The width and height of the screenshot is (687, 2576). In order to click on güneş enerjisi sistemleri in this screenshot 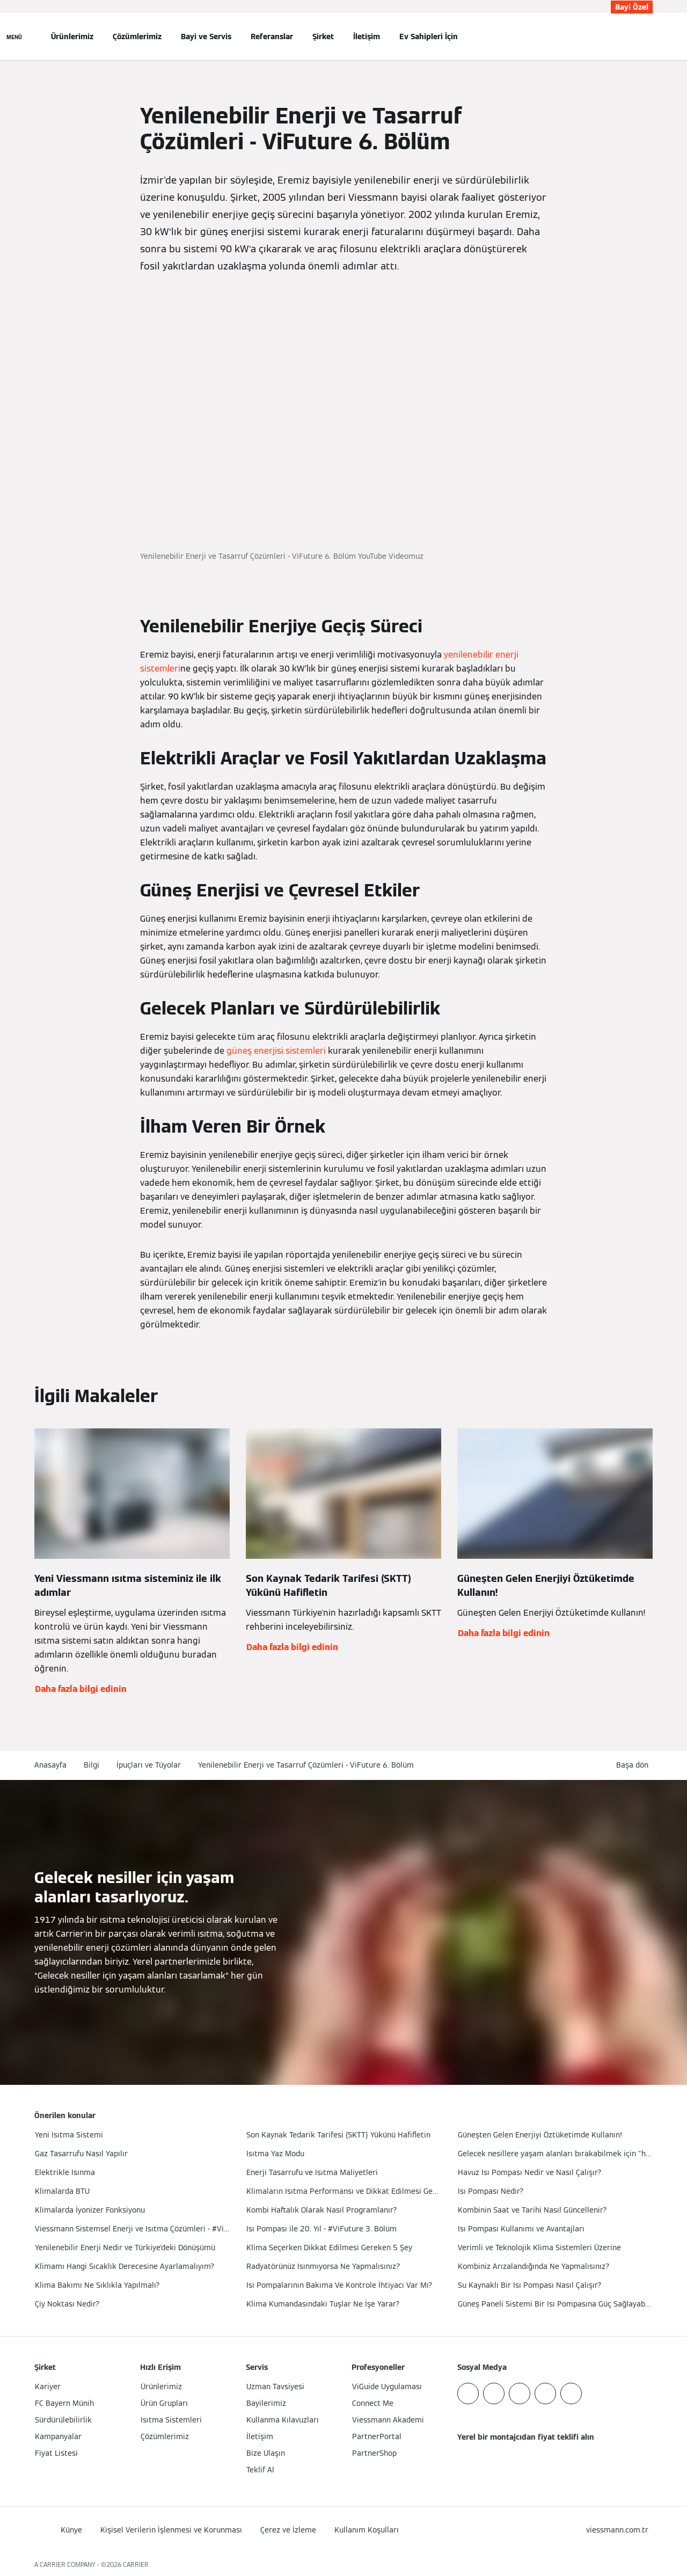, I will do `click(276, 1050)`.